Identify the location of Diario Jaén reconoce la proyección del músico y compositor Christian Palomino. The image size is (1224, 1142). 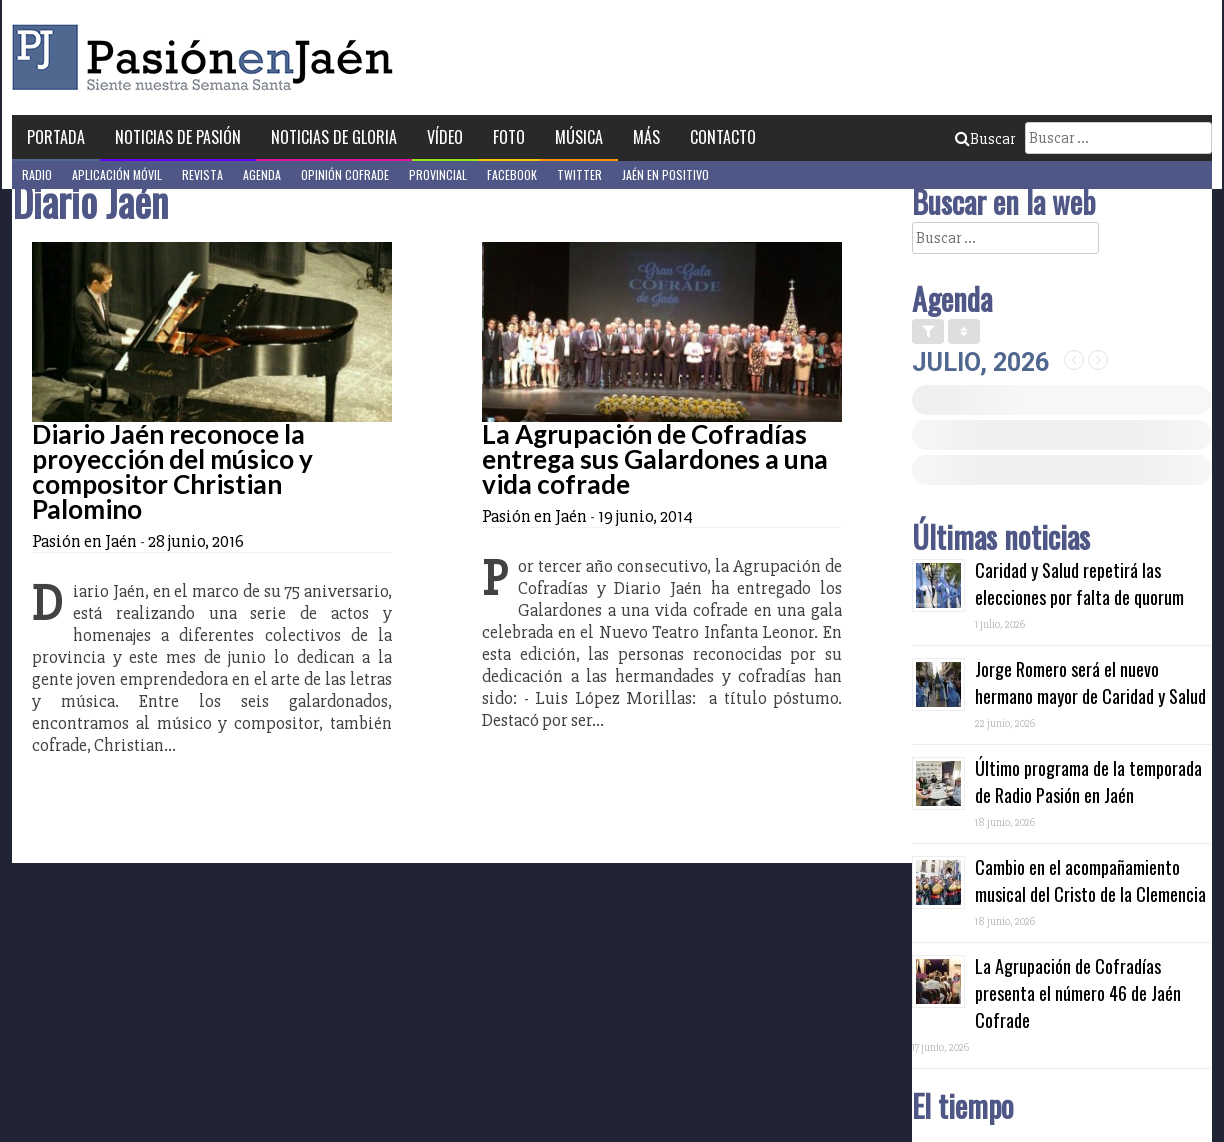
(172, 471).